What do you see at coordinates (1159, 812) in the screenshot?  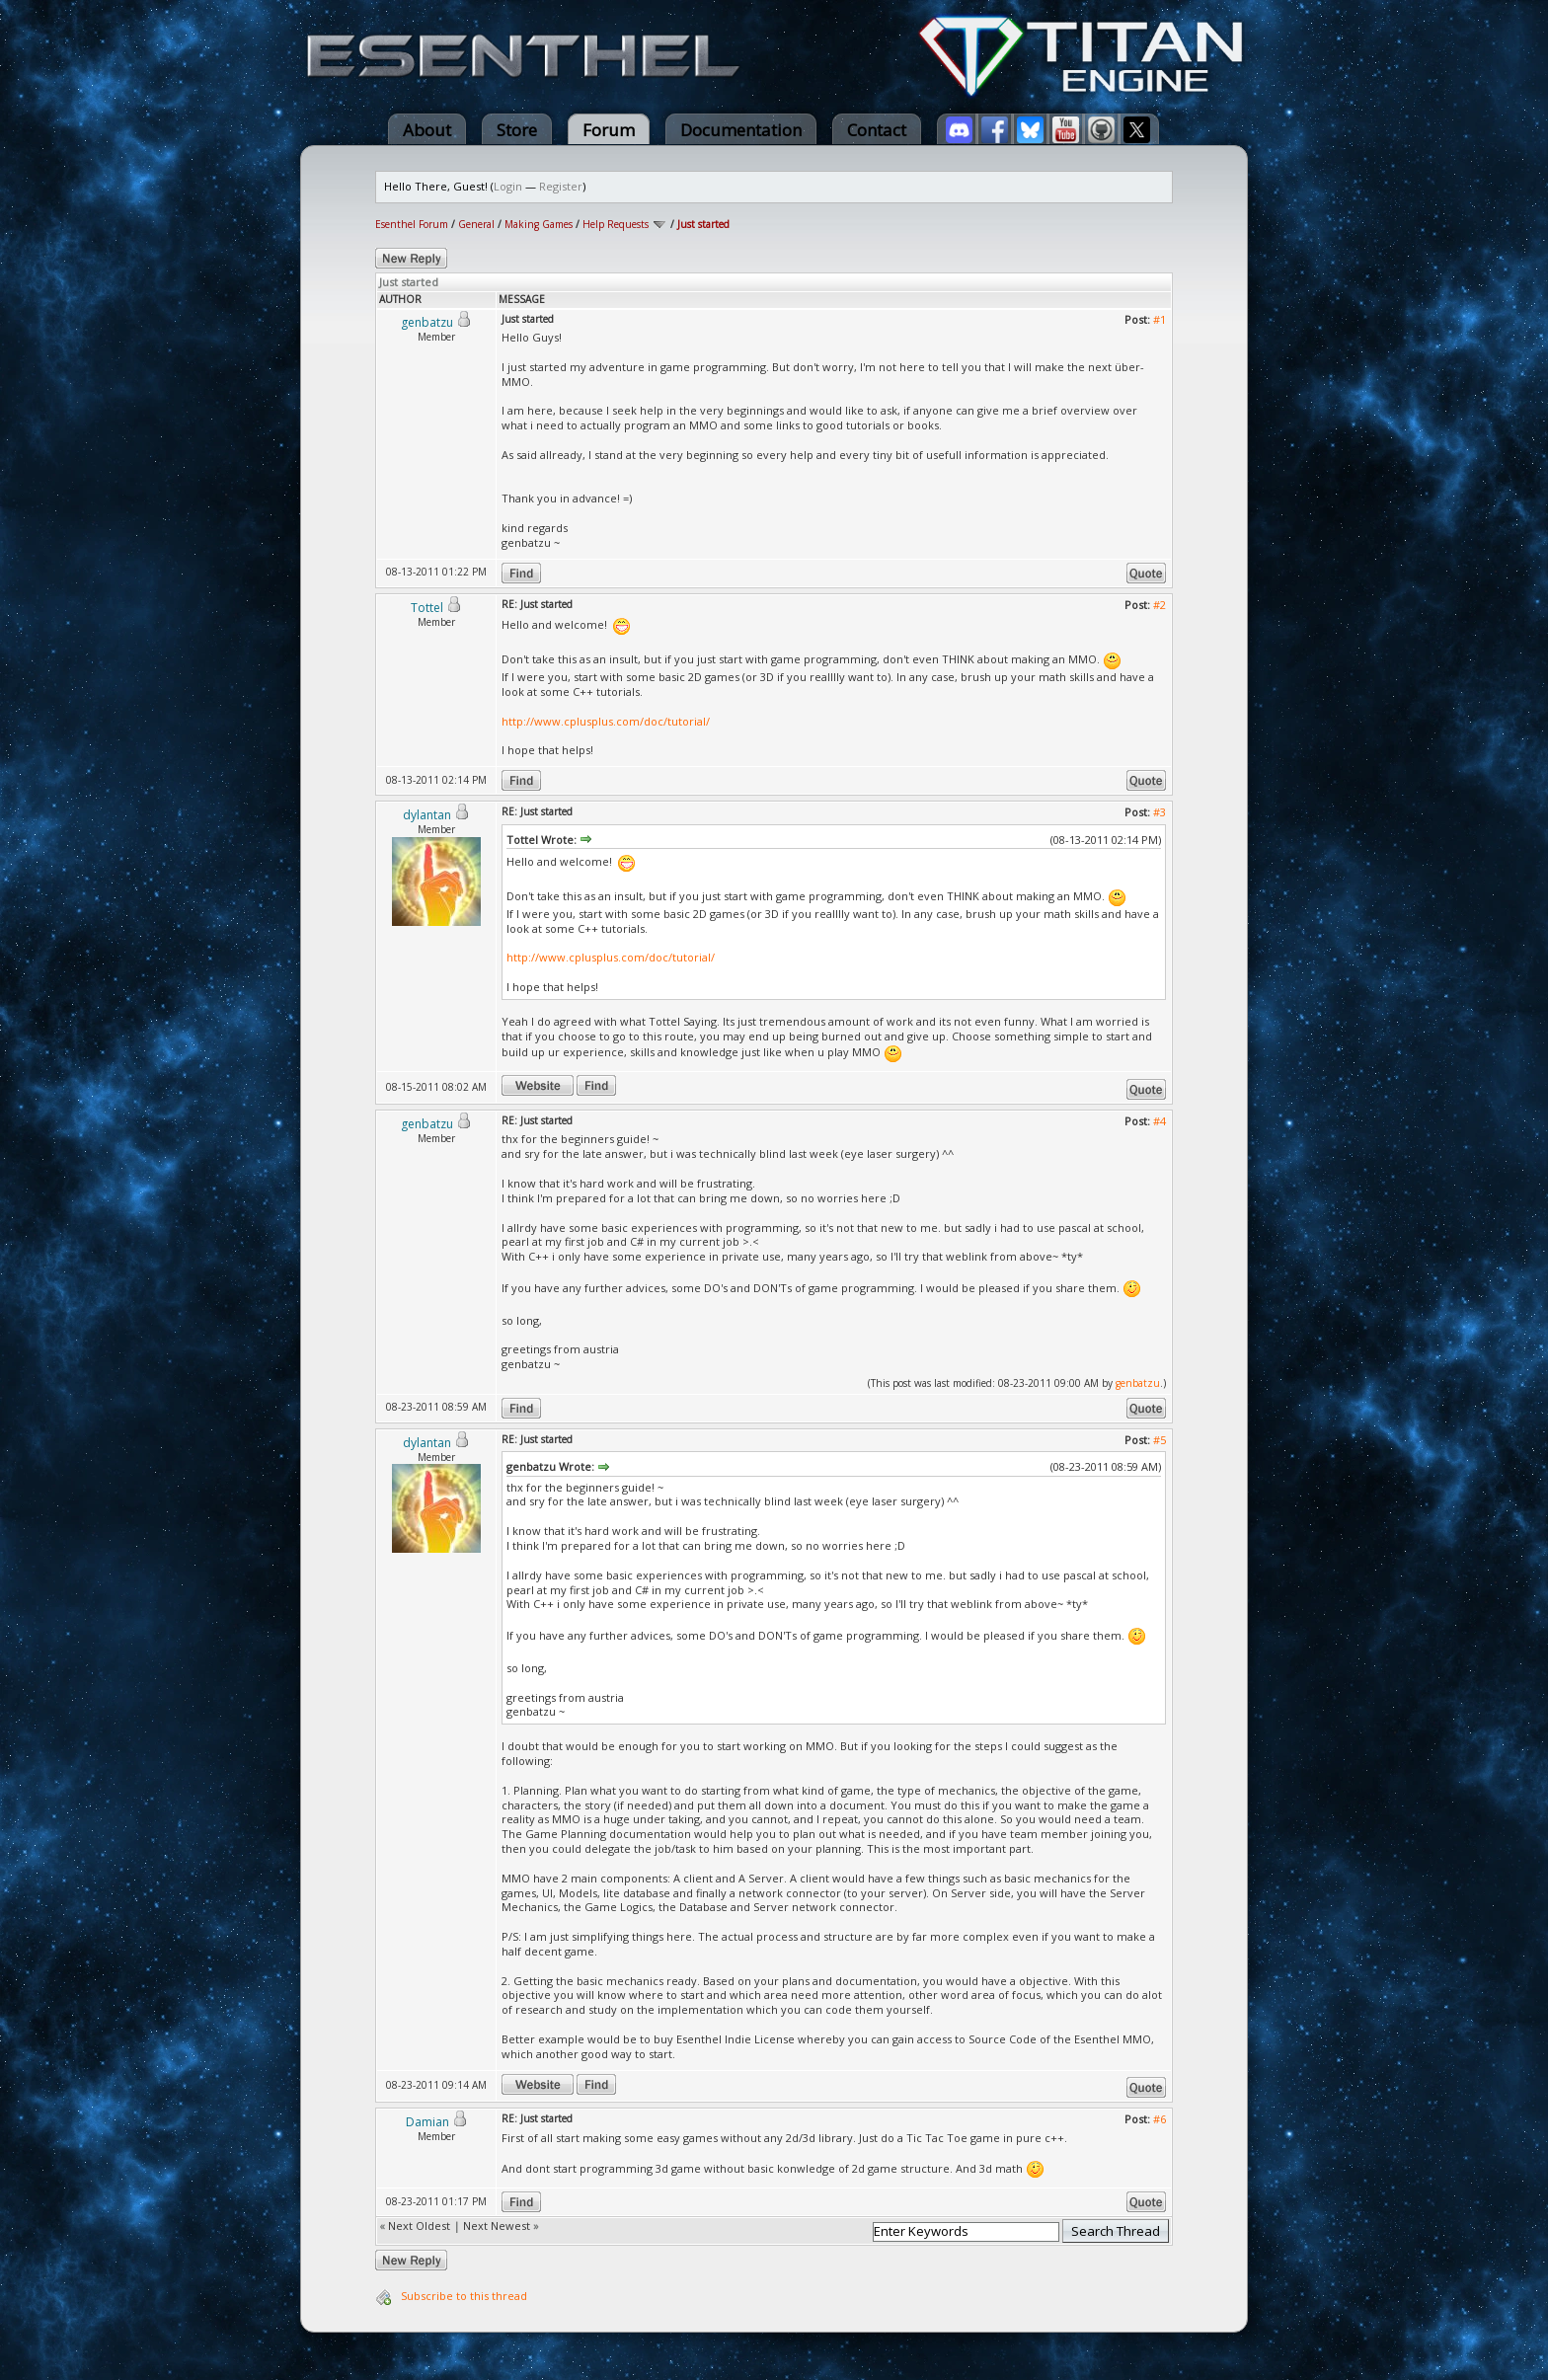 I see `#3` at bounding box center [1159, 812].